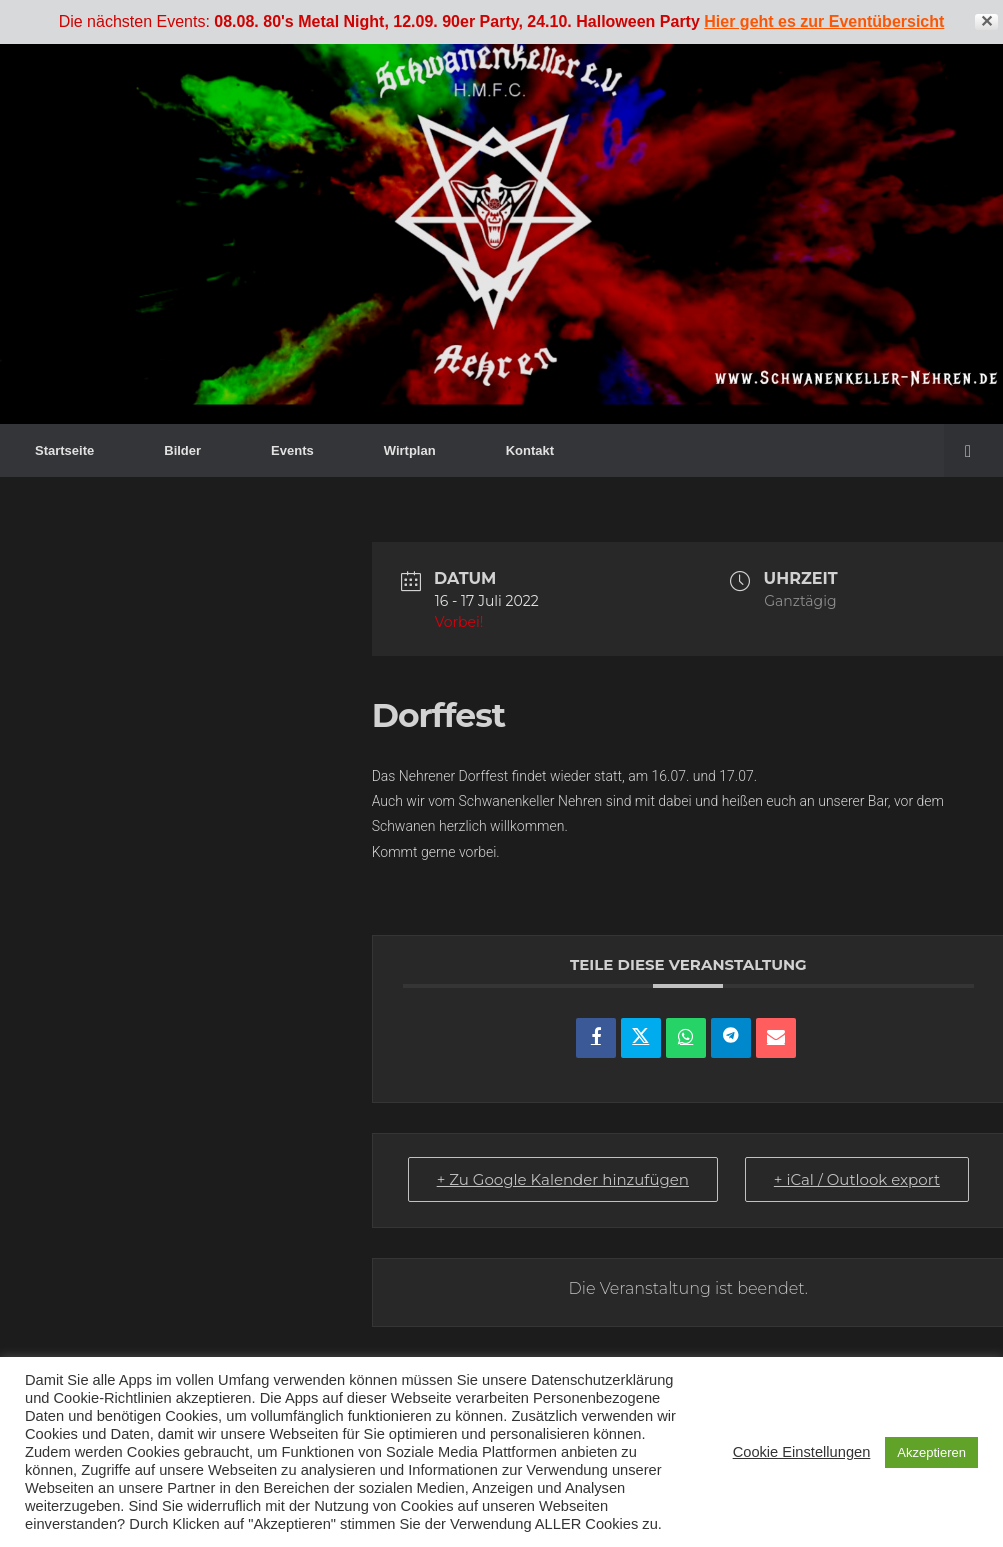 This screenshot has height=1547, width=1003. Describe the element at coordinates (973, 450) in the screenshot. I see `[button]` at that location.